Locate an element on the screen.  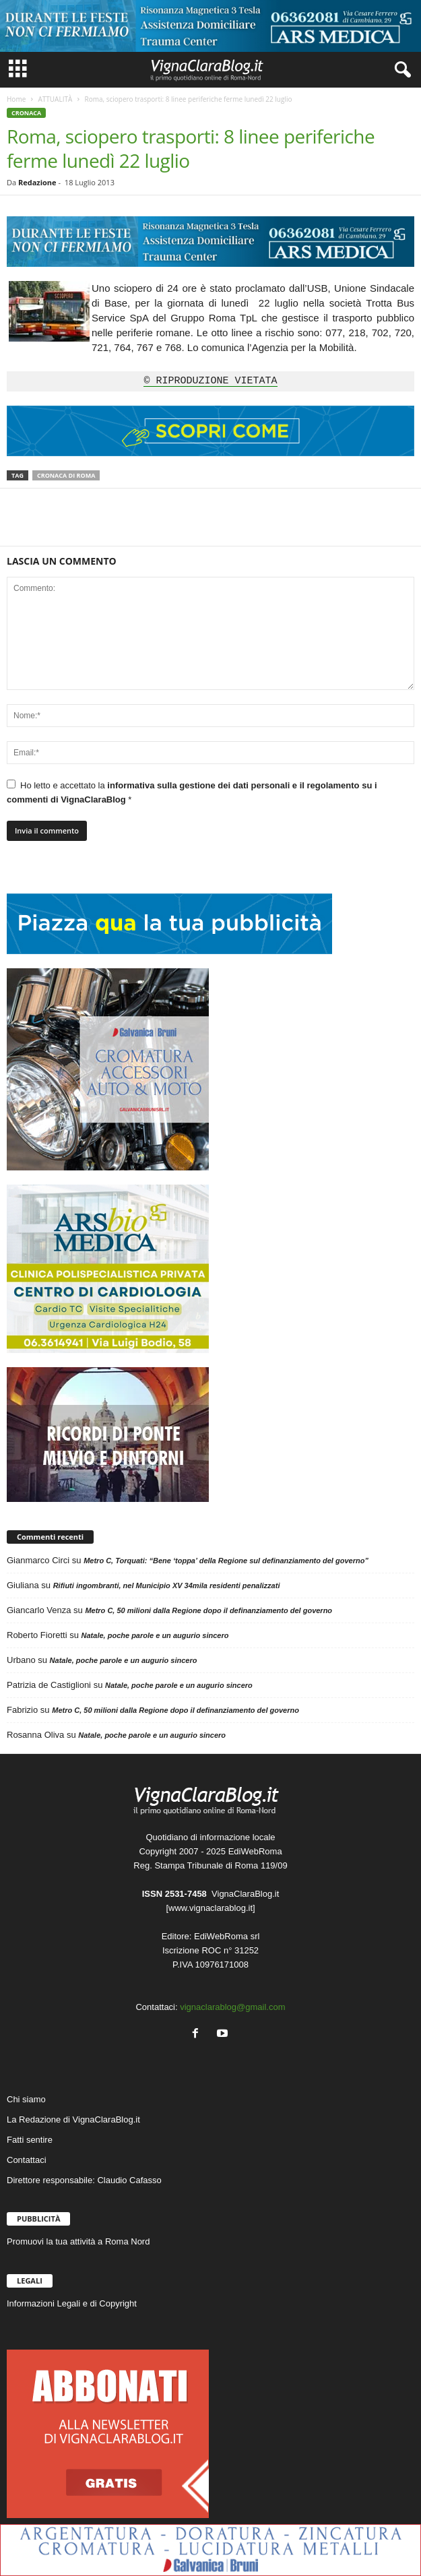
ATTUALITÀ is located at coordinates (55, 99).